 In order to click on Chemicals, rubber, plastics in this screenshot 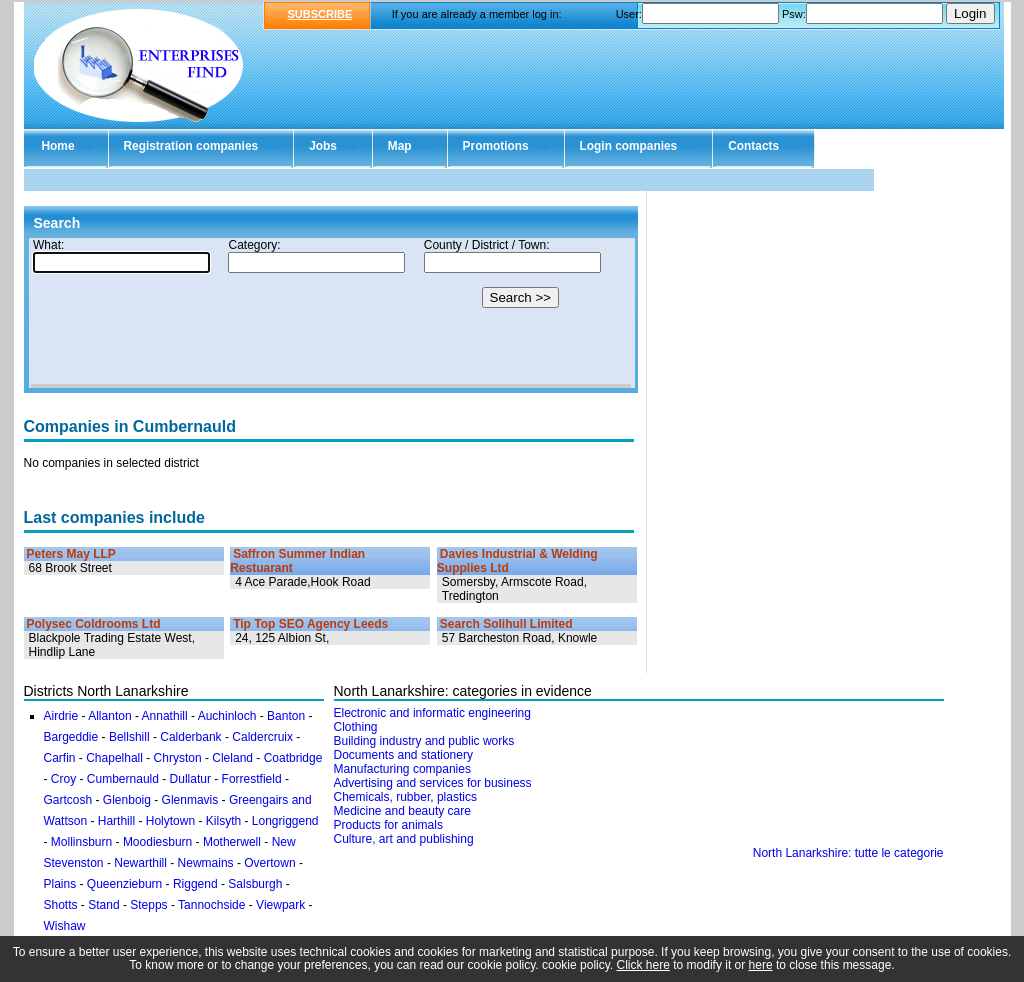, I will do `click(405, 797)`.